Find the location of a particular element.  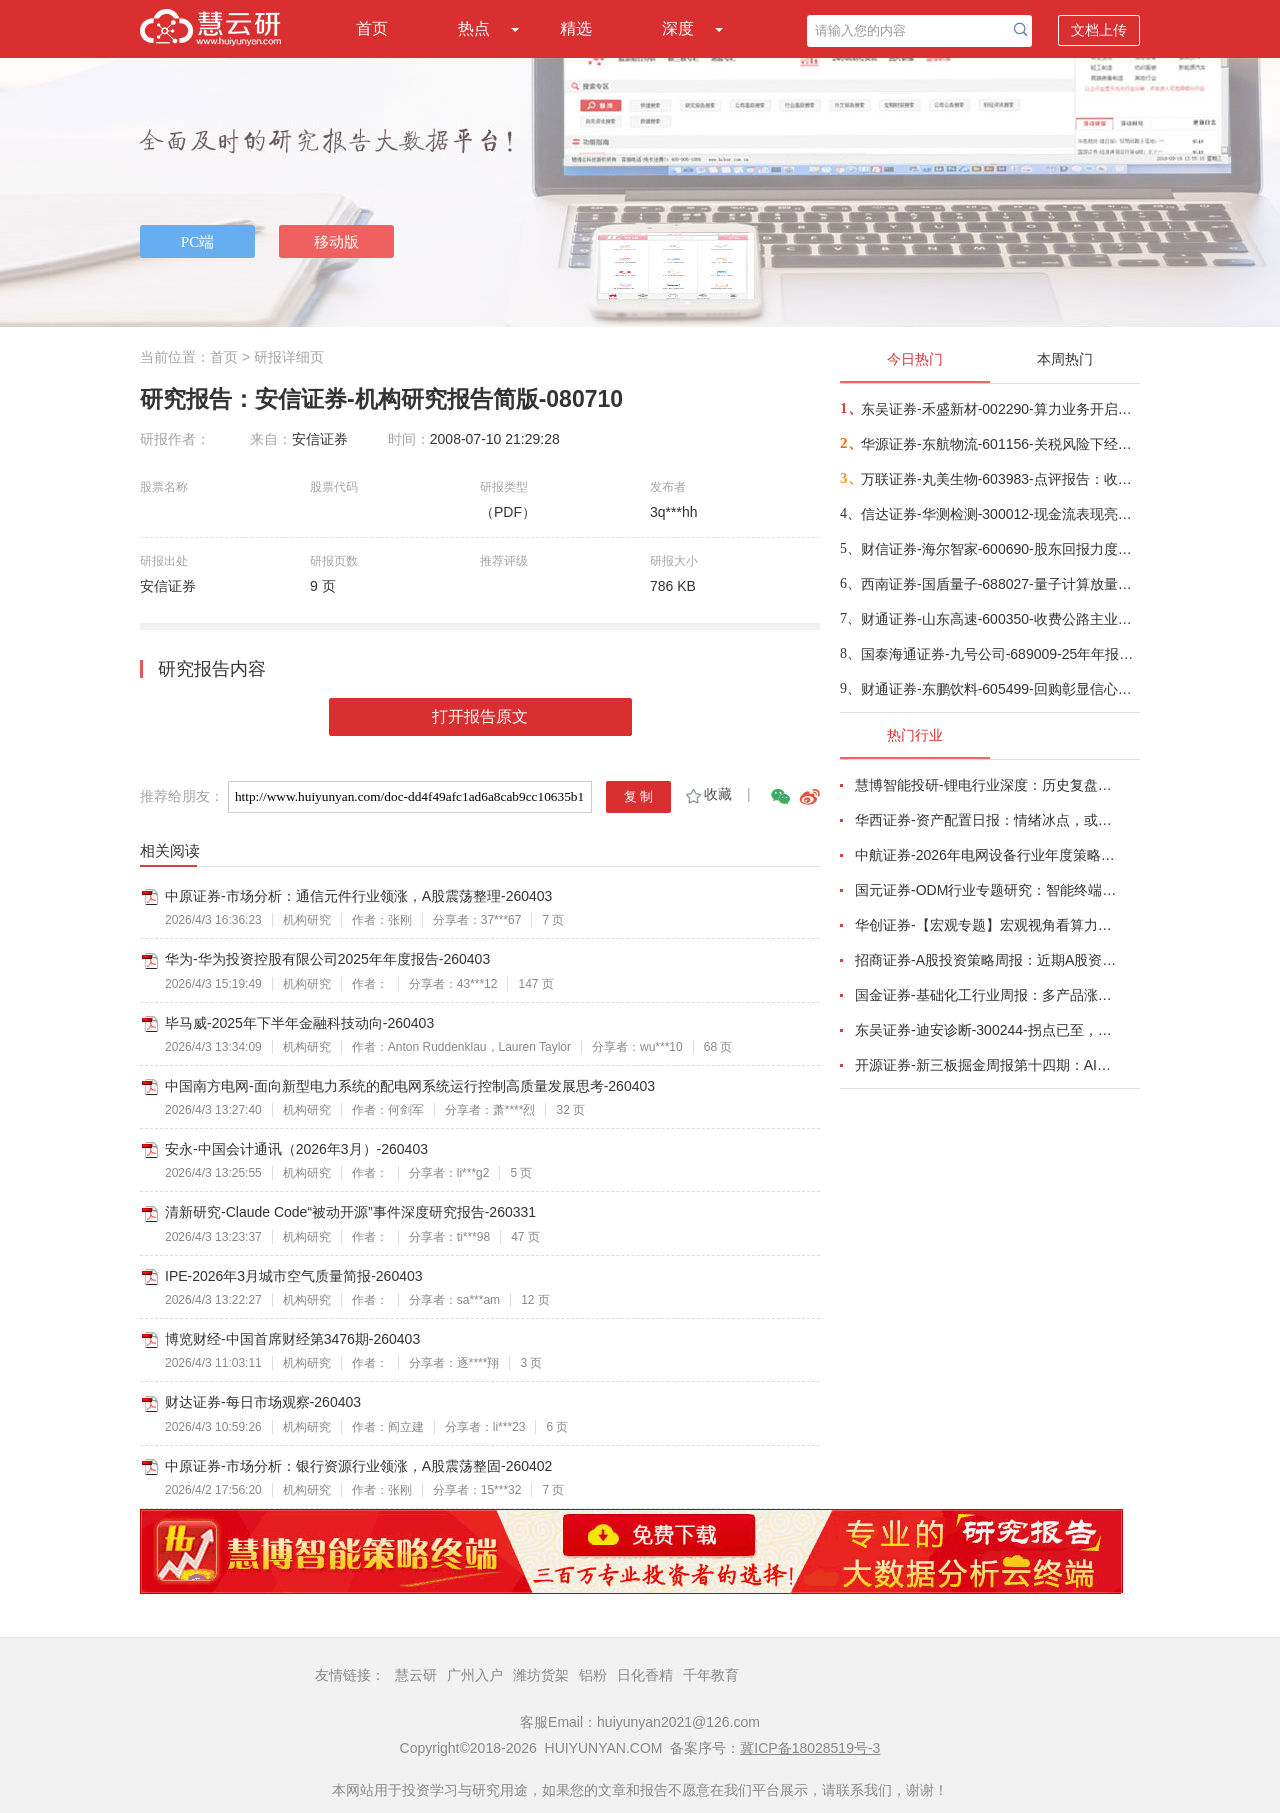

东吴证券-迪安诊断-300244-拐点已至，数智新生-260330 is located at coordinates (986, 1030).